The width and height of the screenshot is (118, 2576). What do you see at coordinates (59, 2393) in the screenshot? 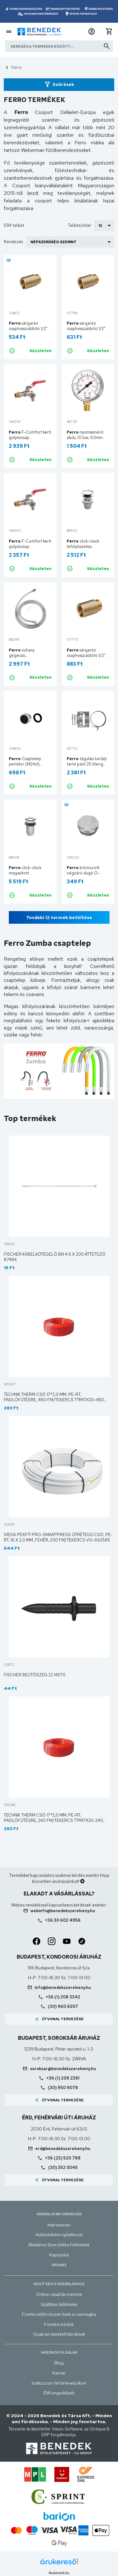
I see `ÉMI engedélyek` at bounding box center [59, 2393].